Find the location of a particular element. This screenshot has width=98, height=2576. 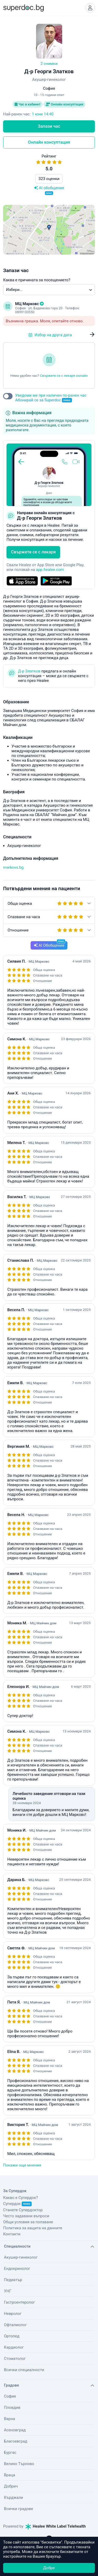

Онлайн консултация is located at coordinates (64, 104).